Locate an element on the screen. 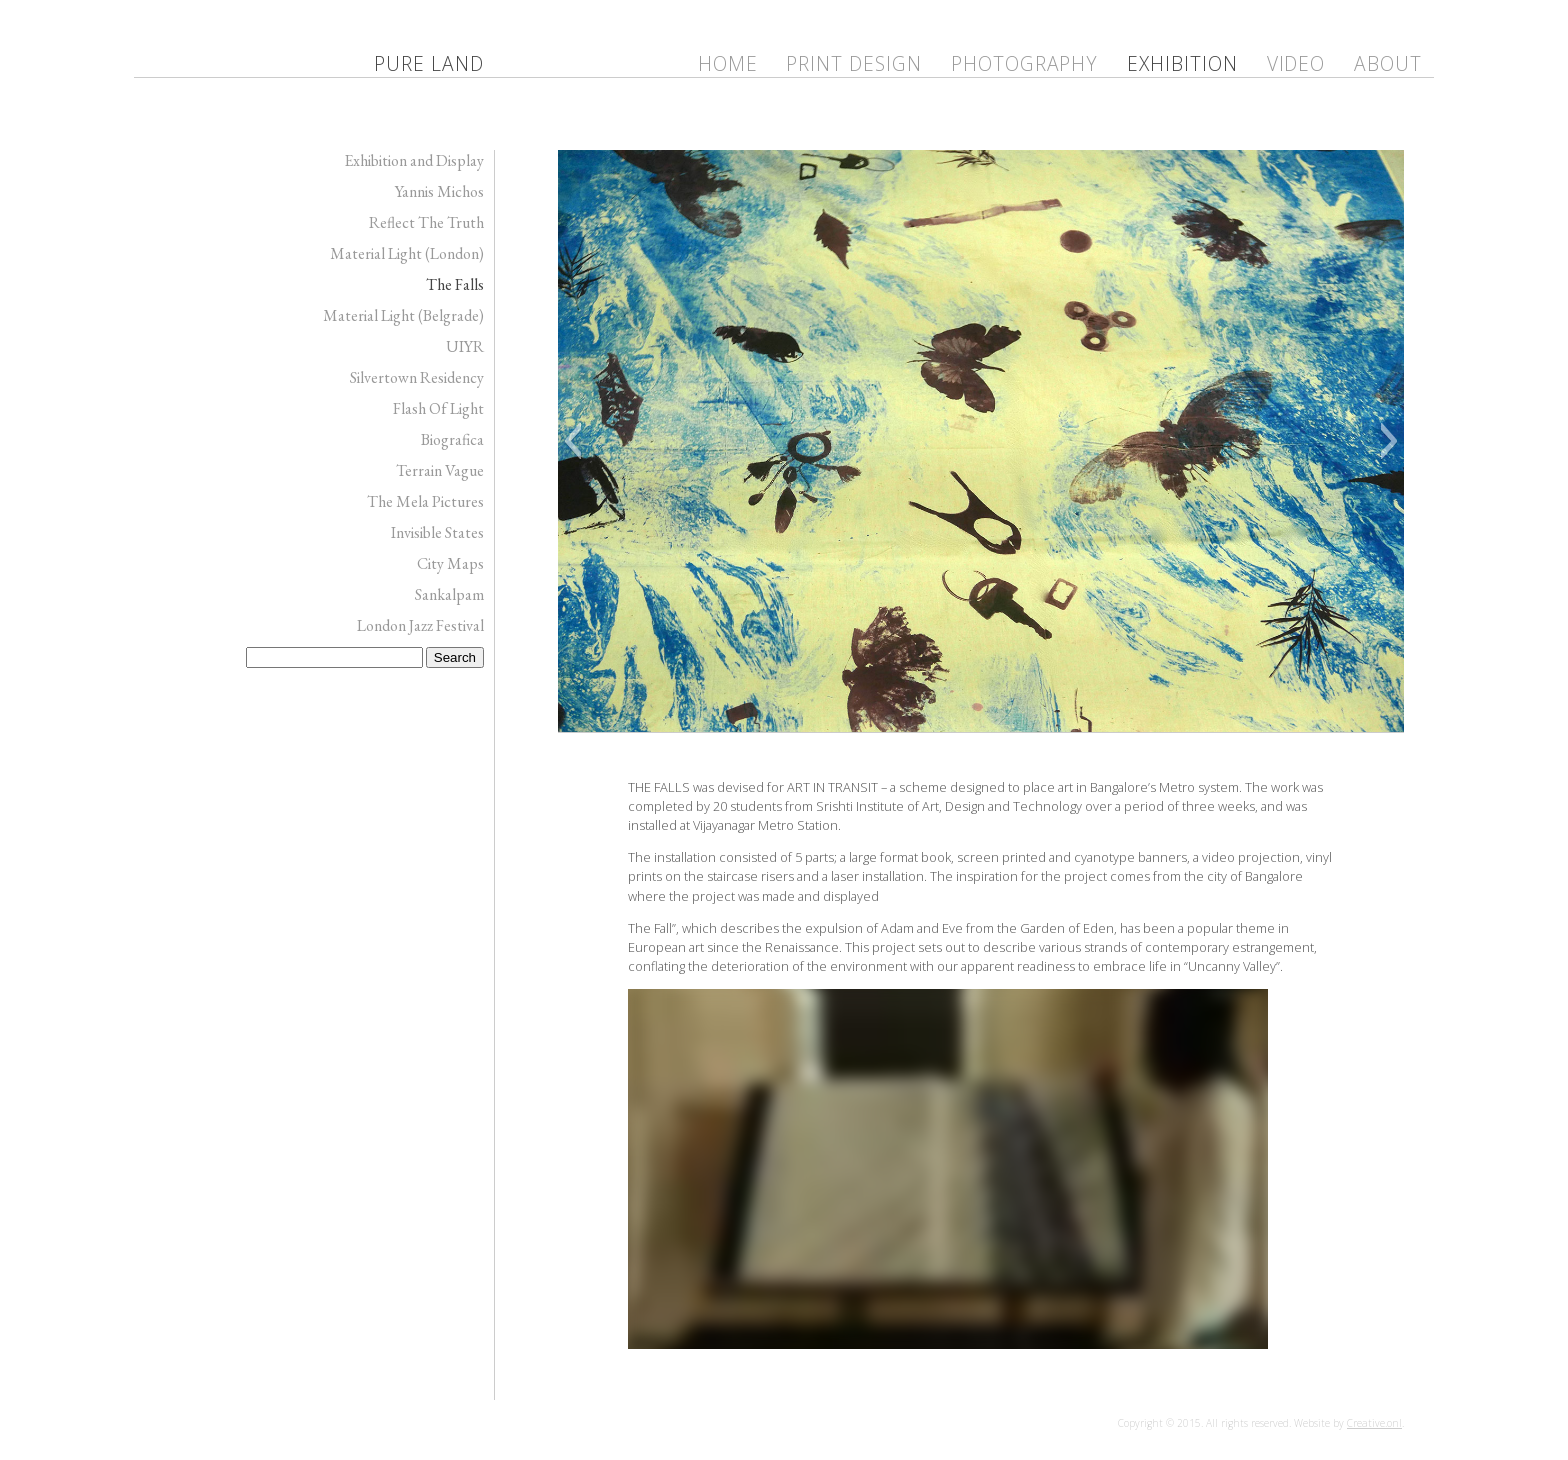 The height and width of the screenshot is (1460, 1568). Photography is located at coordinates (1025, 63).